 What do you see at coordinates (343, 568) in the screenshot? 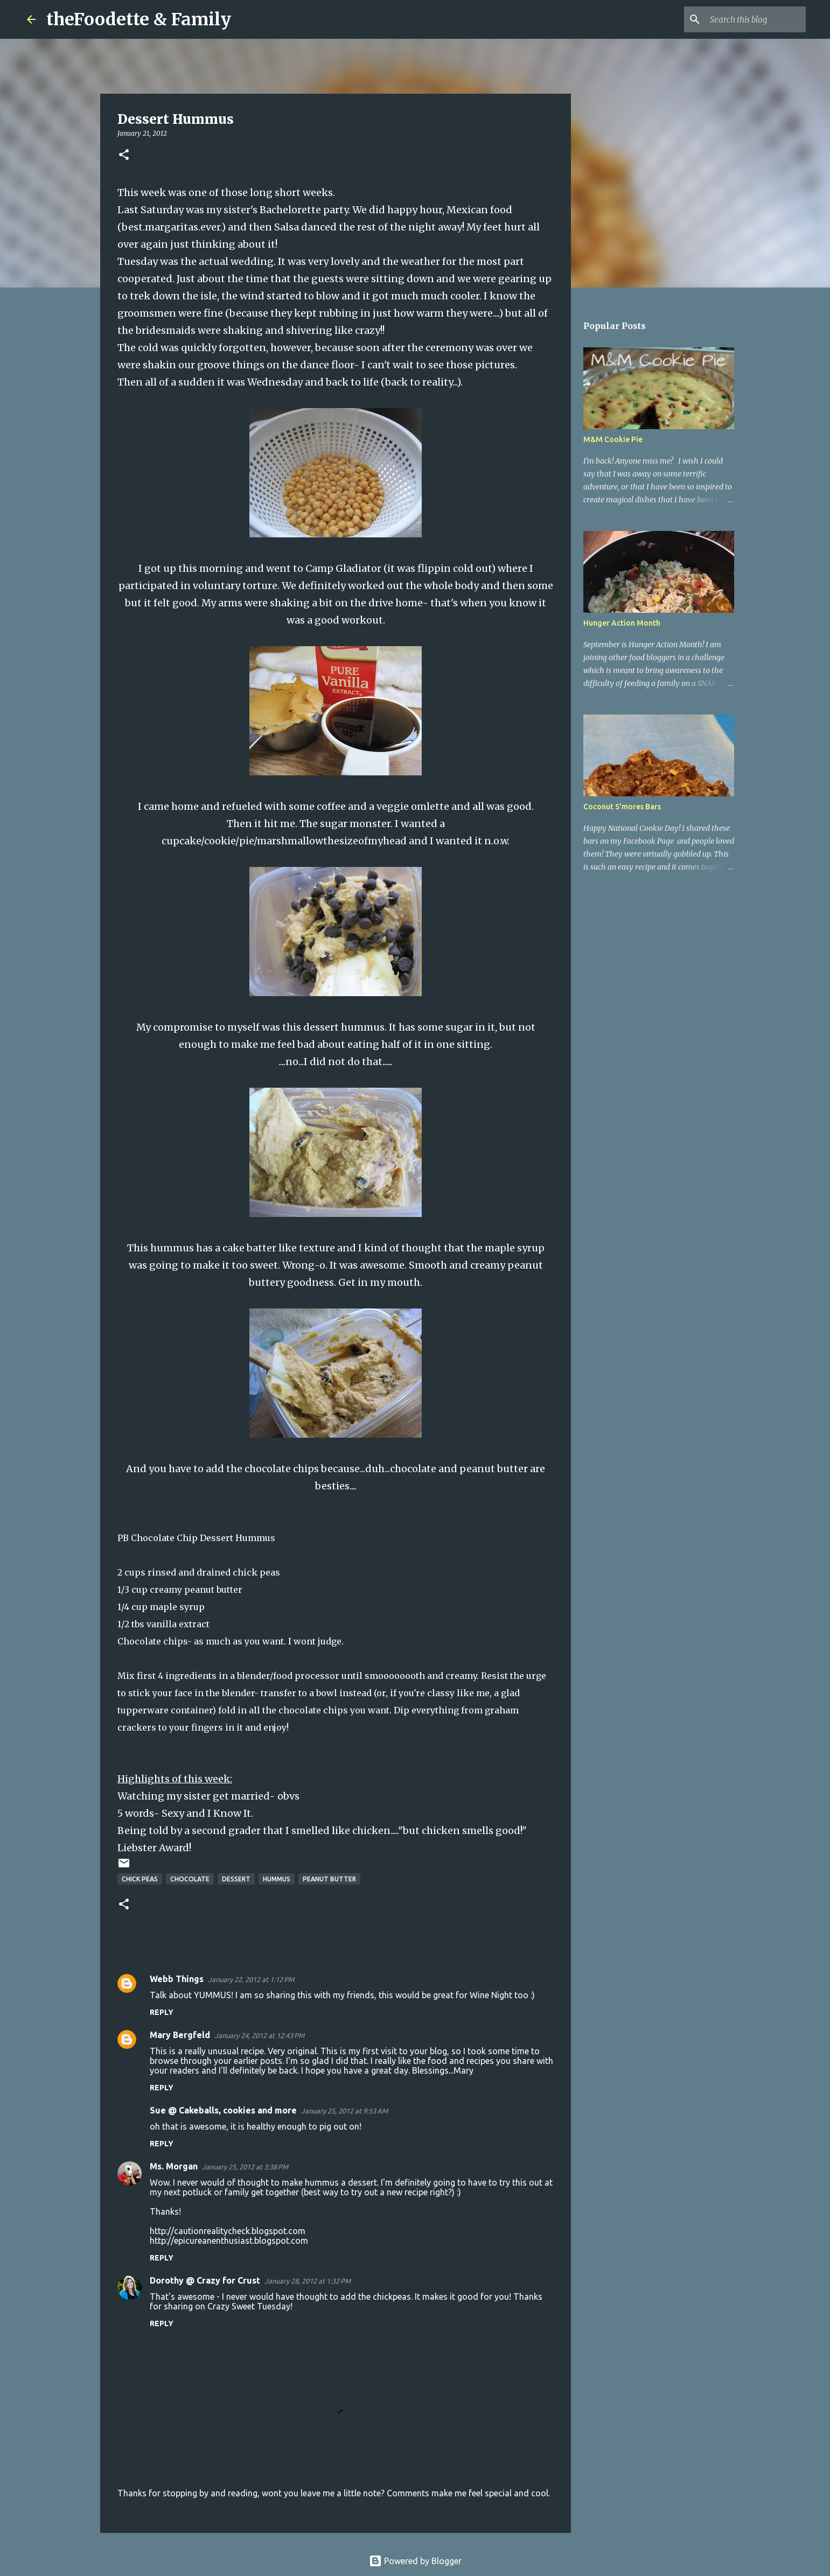
I see `Camp Gladiator` at bounding box center [343, 568].